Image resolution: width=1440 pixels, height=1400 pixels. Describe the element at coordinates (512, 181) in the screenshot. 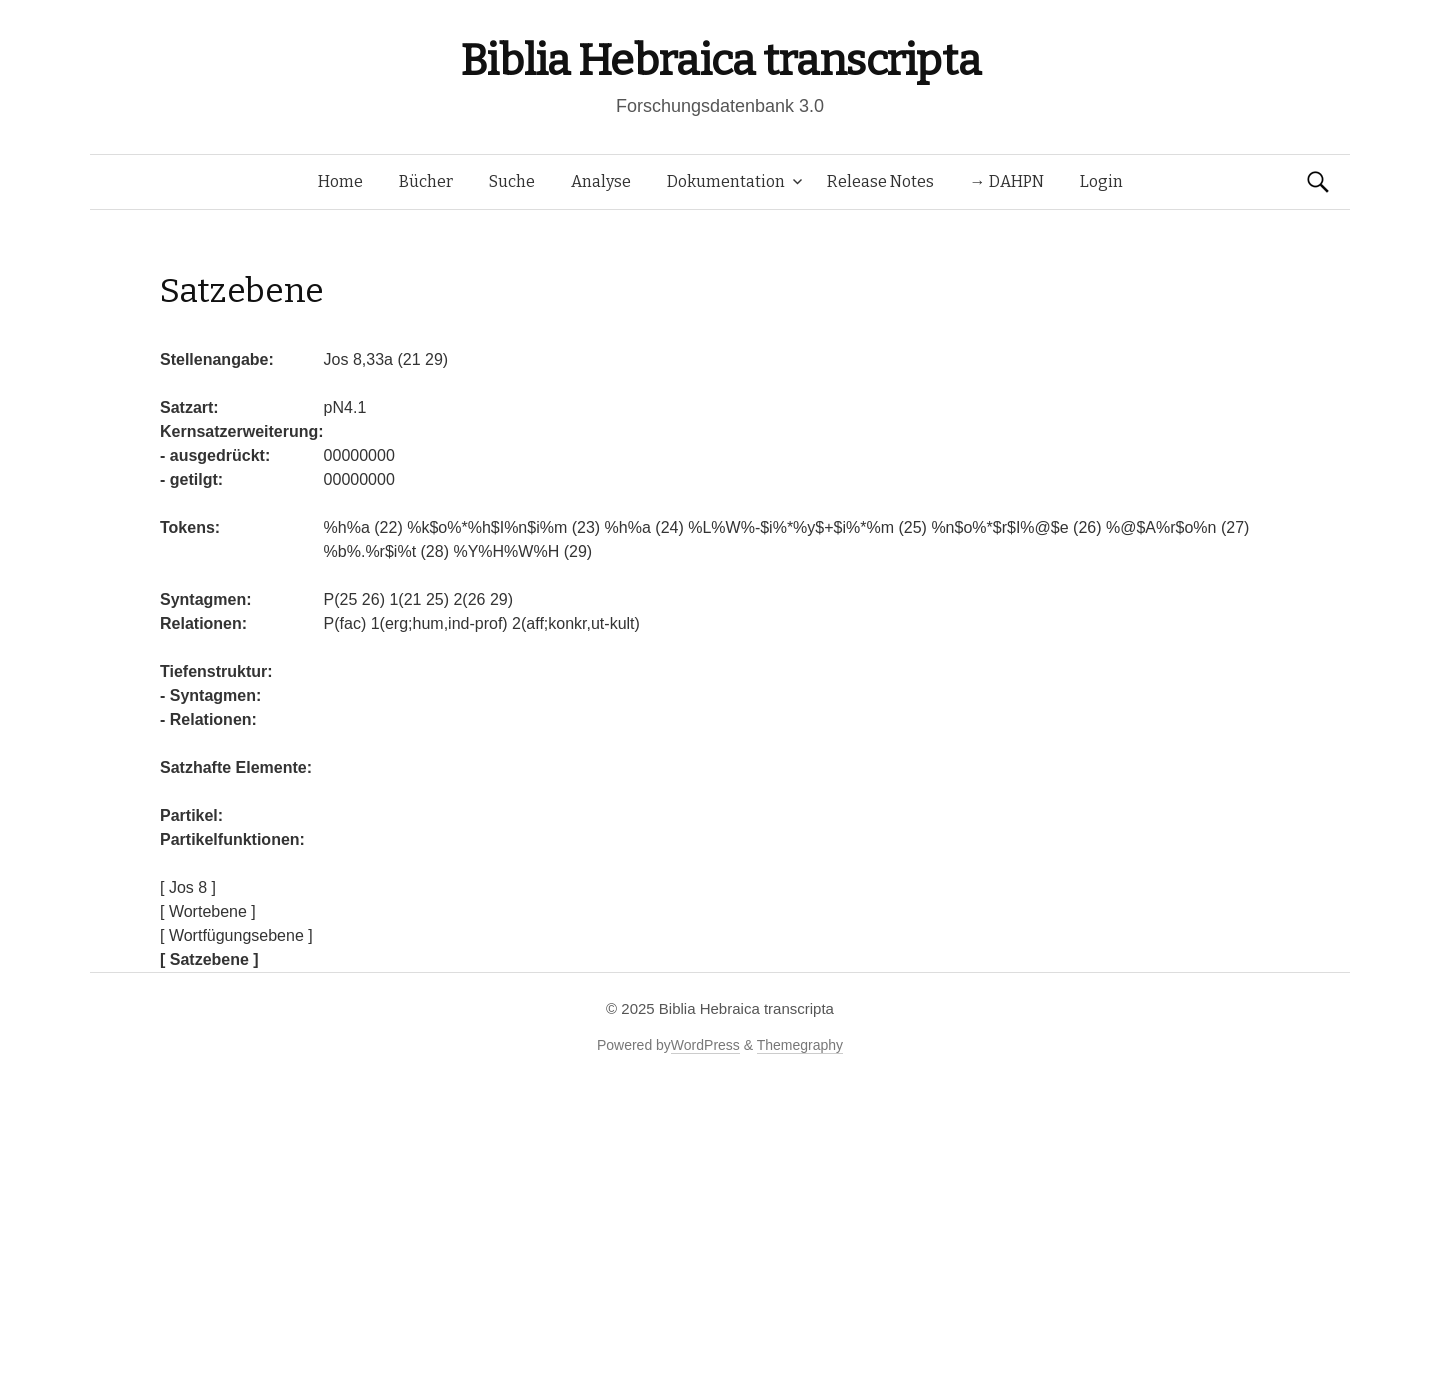

I see `Suche` at that location.